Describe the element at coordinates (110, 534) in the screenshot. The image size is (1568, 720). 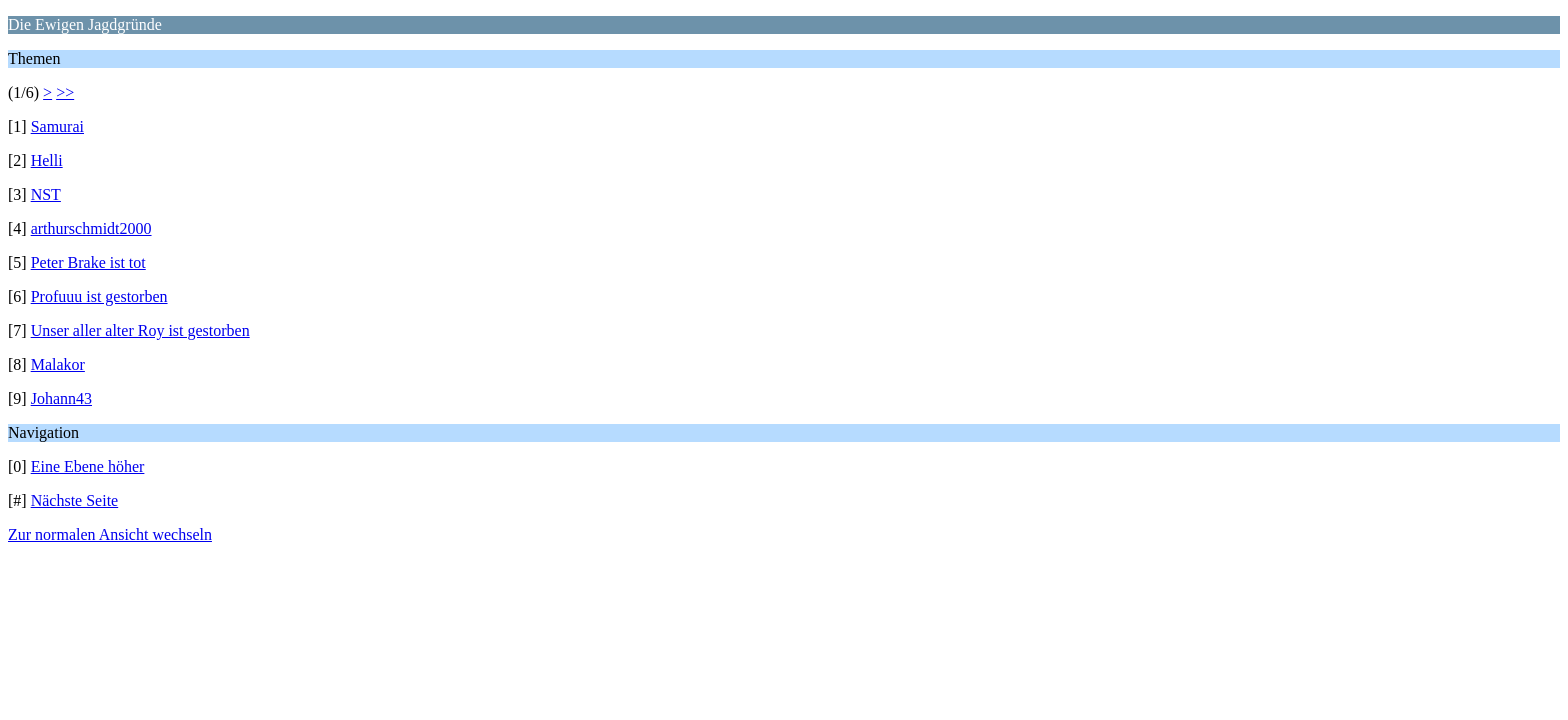
I see `Zur normalen Ansicht wechseln` at that location.